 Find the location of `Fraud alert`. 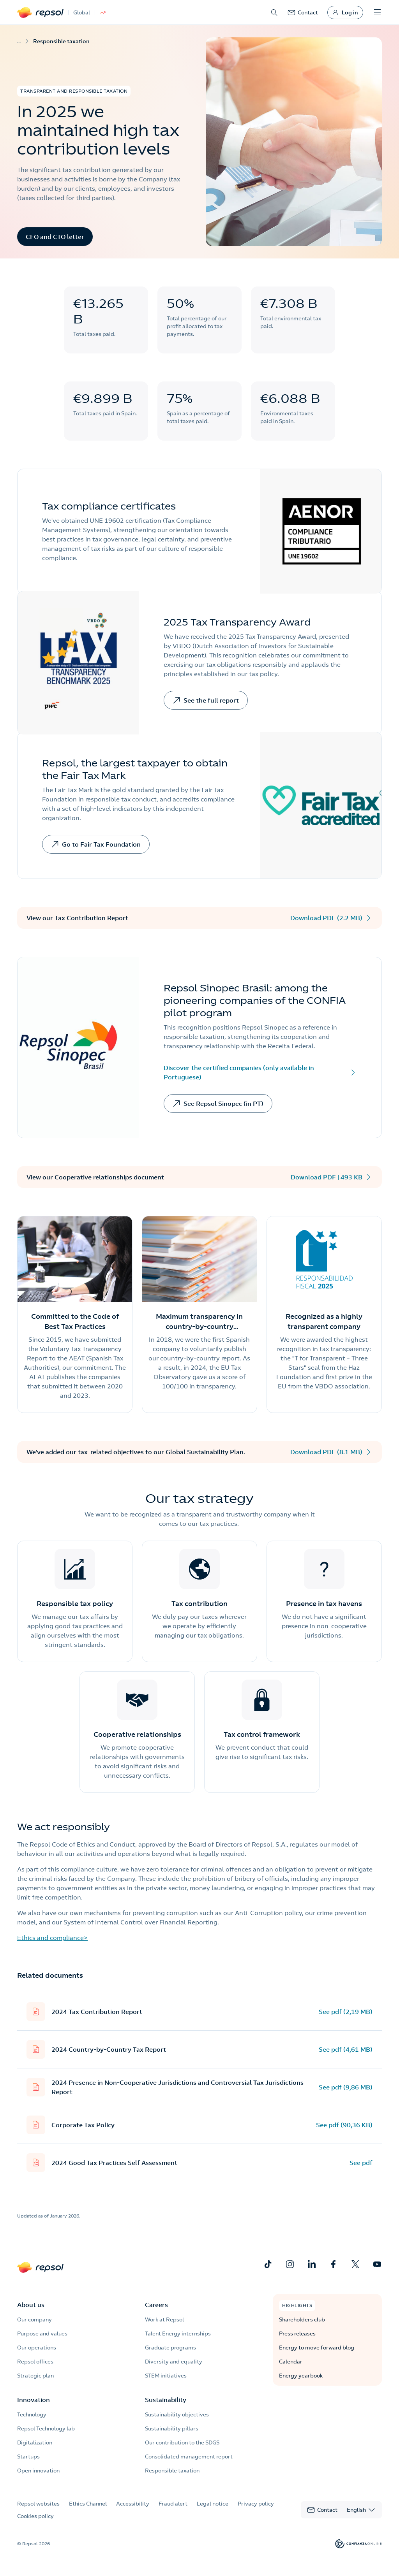

Fraud alert is located at coordinates (173, 2503).